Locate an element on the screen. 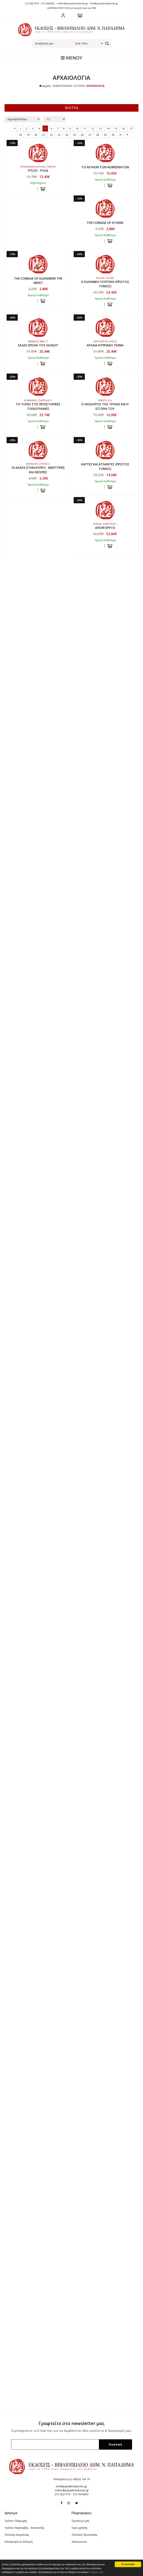  20 is located at coordinates (35, 135).